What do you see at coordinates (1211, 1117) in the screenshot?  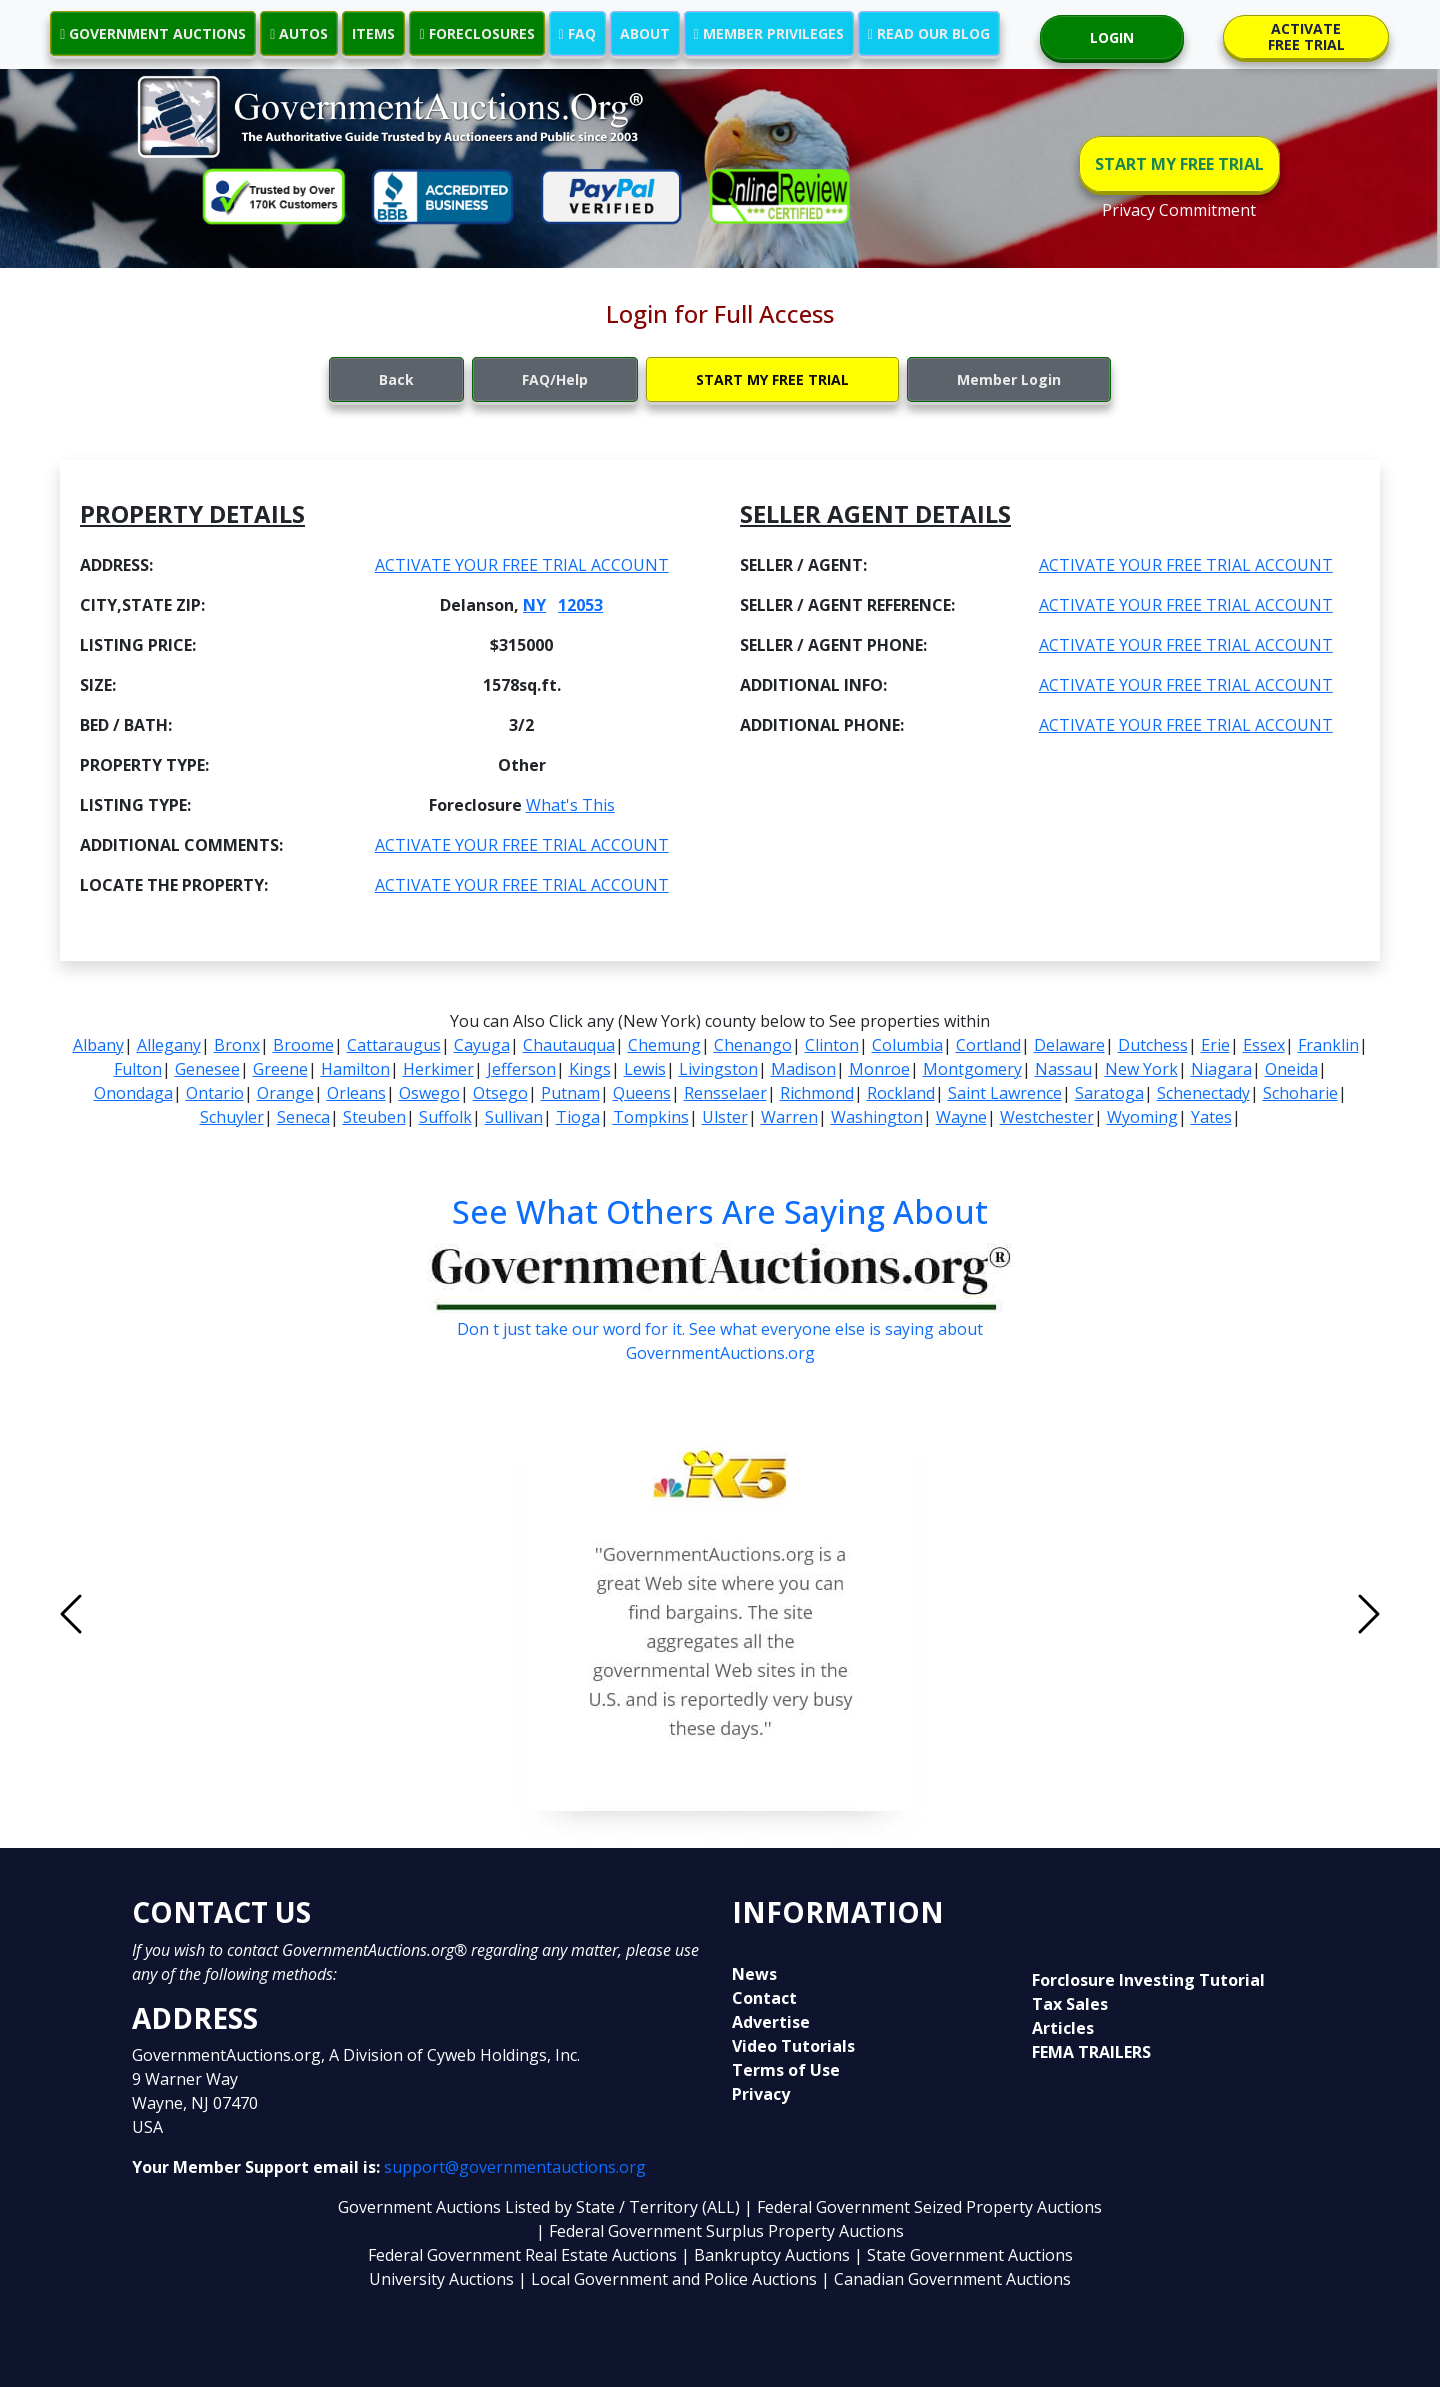 I see `Yates` at bounding box center [1211, 1117].